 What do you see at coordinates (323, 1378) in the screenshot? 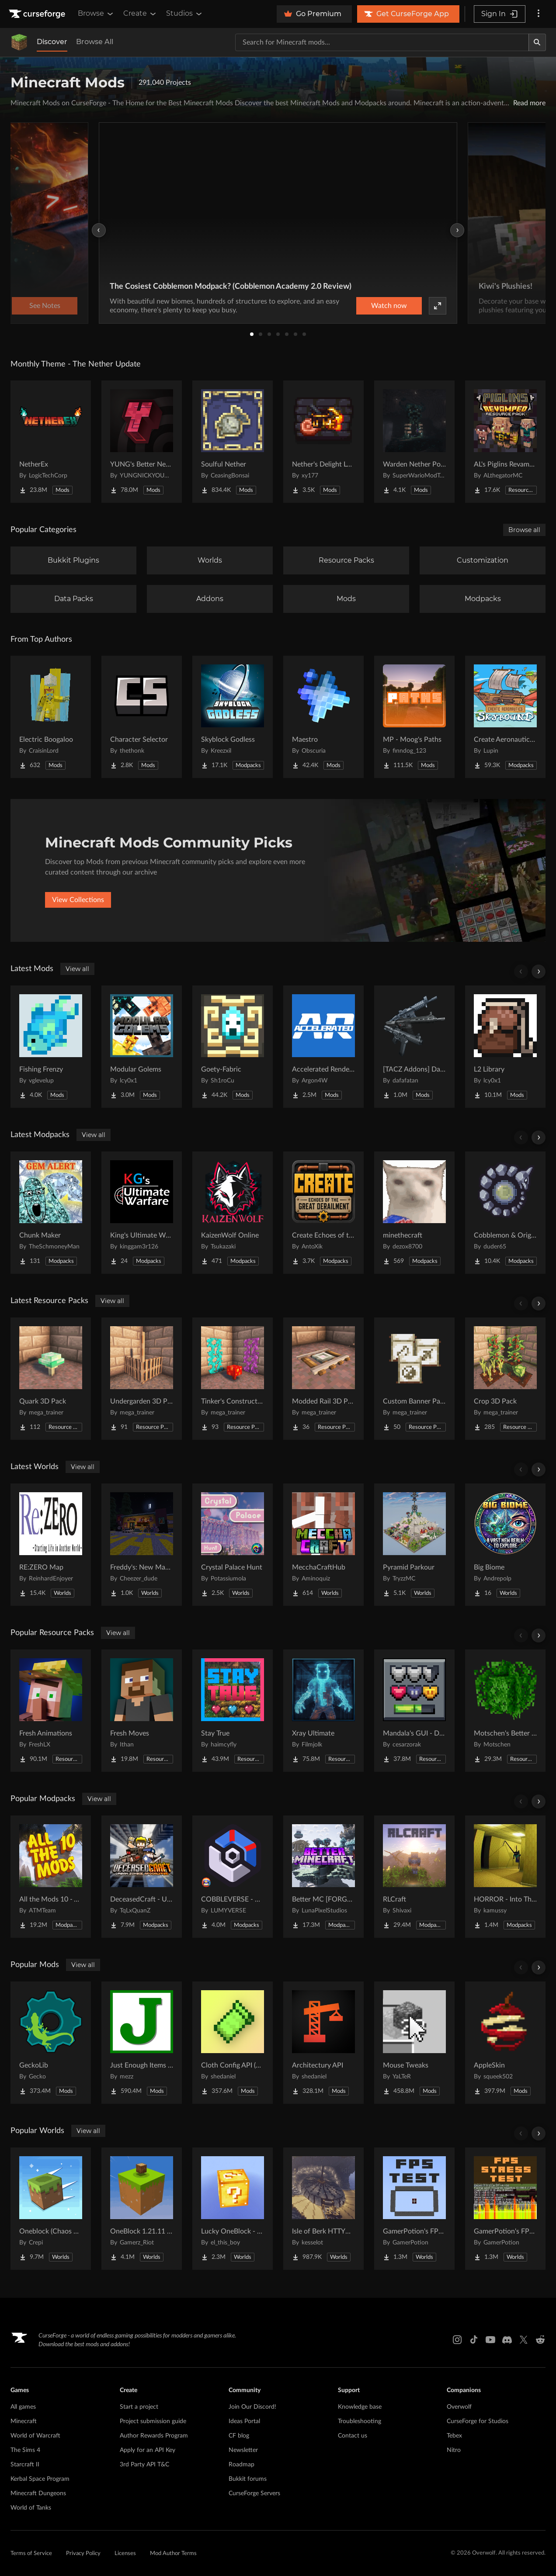
I see `[Go to Modded Rail 3D Pack Project Page]` at bounding box center [323, 1378].